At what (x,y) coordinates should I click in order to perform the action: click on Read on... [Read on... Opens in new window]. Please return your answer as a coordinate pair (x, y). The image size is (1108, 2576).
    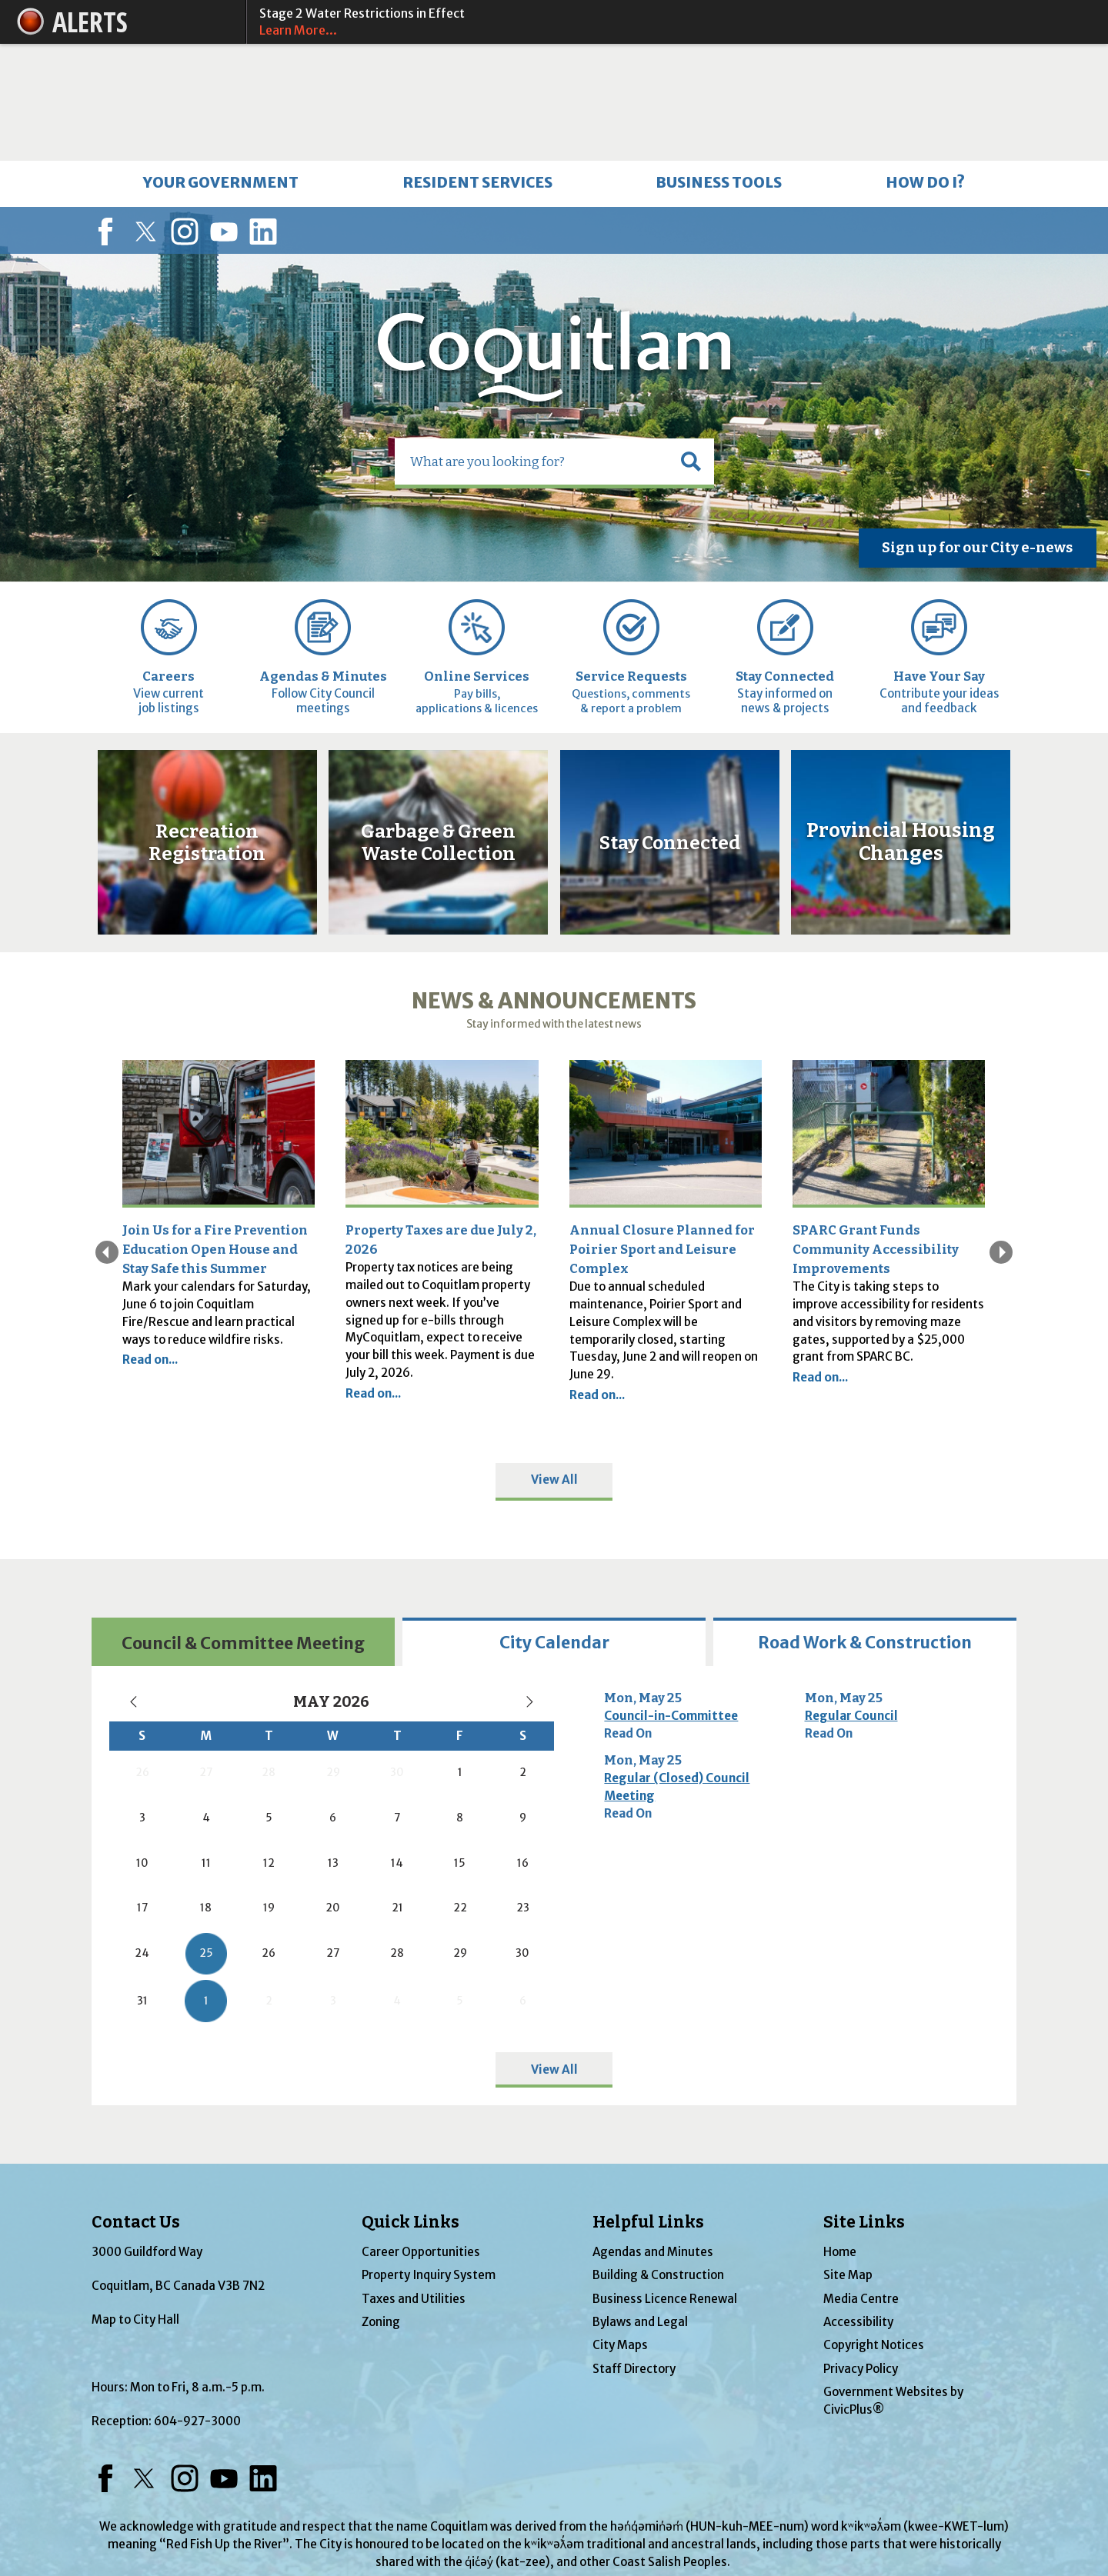
    Looking at the image, I should click on (597, 1278).